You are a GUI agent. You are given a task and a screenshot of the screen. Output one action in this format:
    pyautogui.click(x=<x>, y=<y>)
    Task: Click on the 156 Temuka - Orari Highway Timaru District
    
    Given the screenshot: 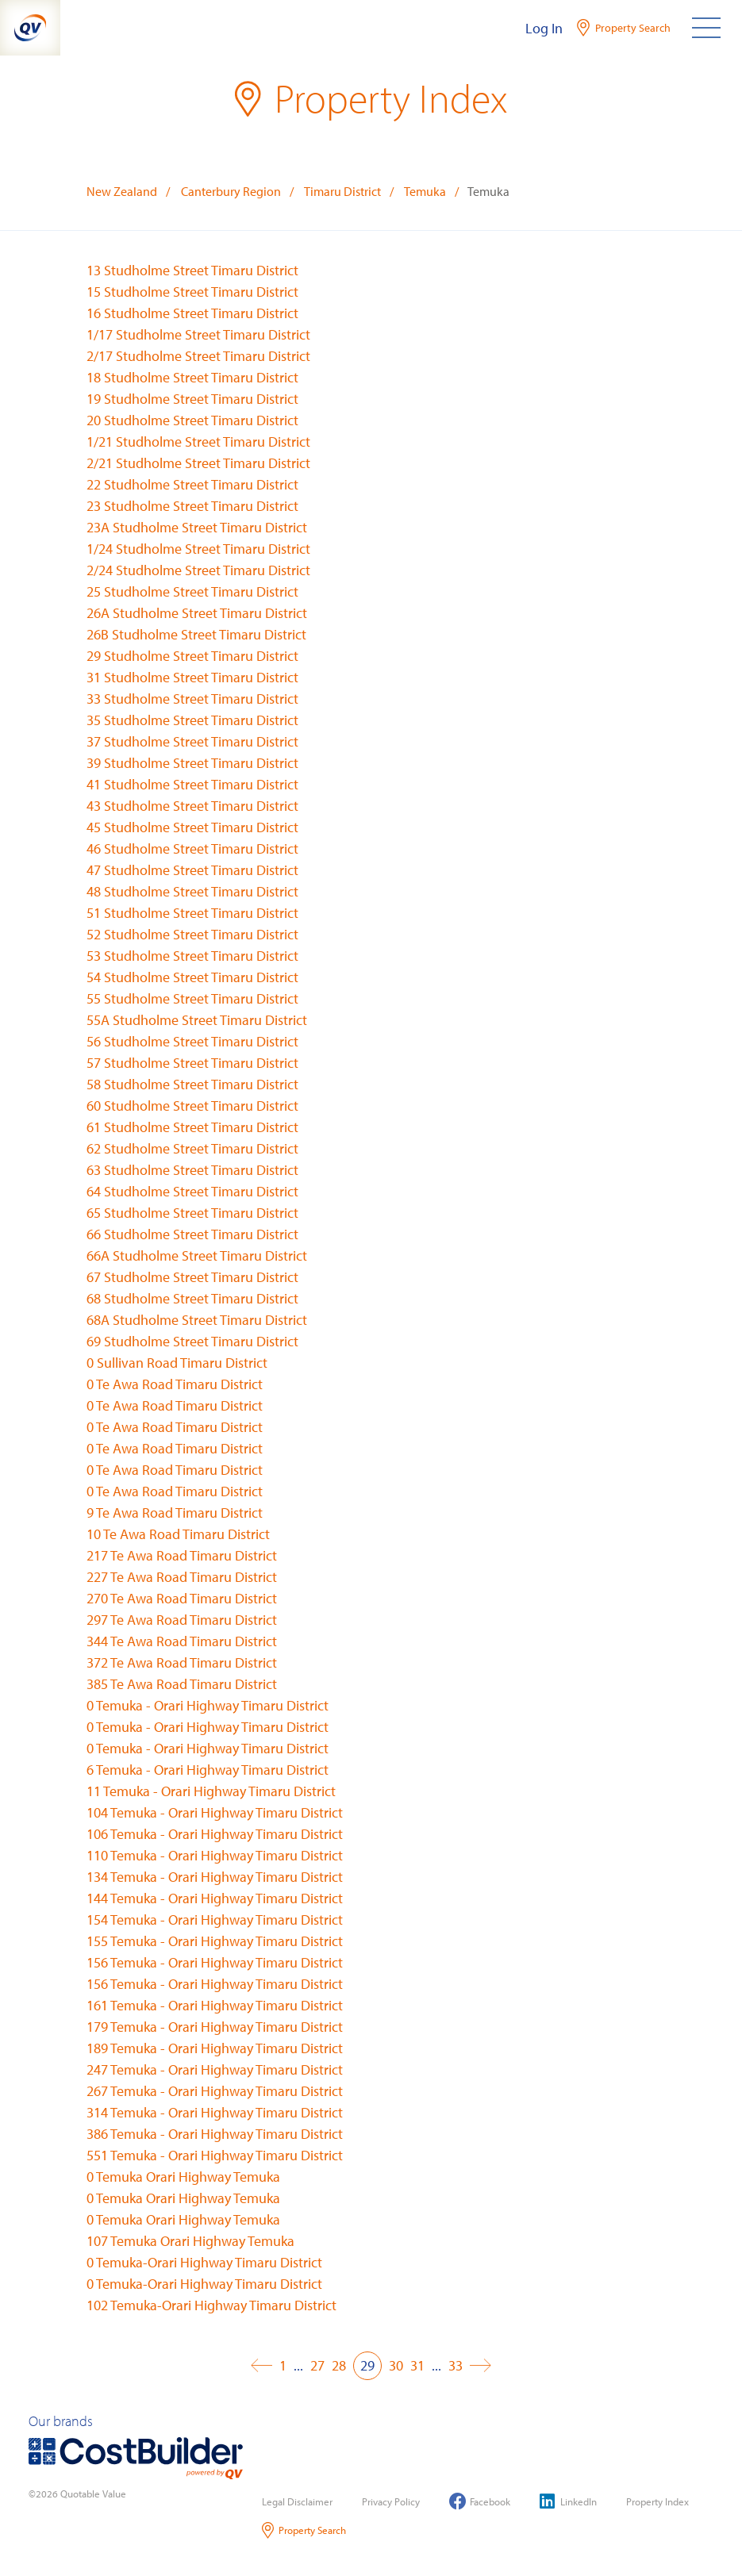 What is the action you would take?
    pyautogui.click(x=215, y=1962)
    